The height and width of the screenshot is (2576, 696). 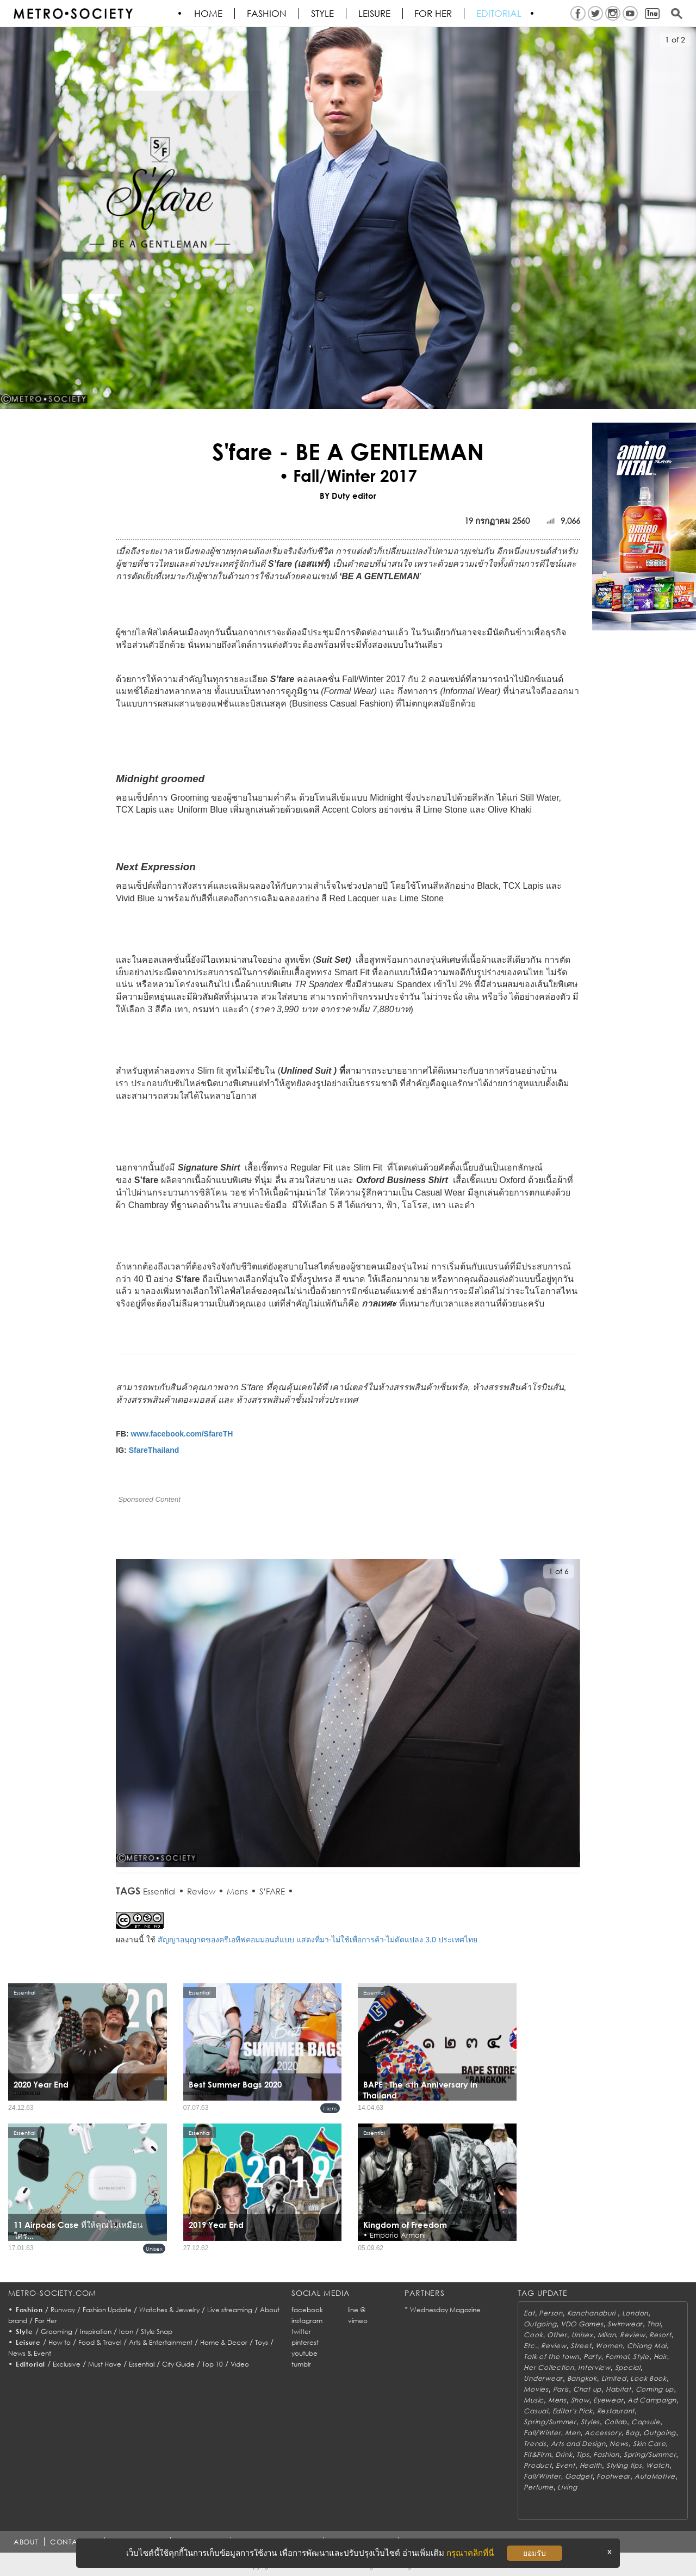 What do you see at coordinates (607, 2335) in the screenshot?
I see `Milan` at bounding box center [607, 2335].